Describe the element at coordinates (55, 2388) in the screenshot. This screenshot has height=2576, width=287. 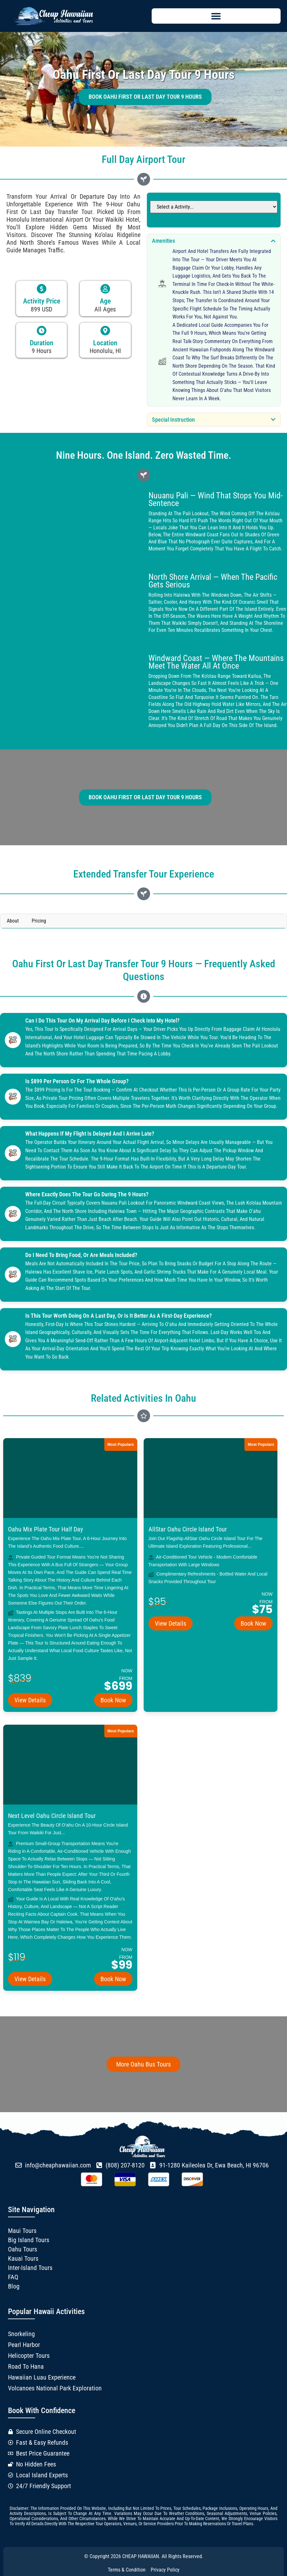
I see `Volcanoes National Park Exploration` at that location.